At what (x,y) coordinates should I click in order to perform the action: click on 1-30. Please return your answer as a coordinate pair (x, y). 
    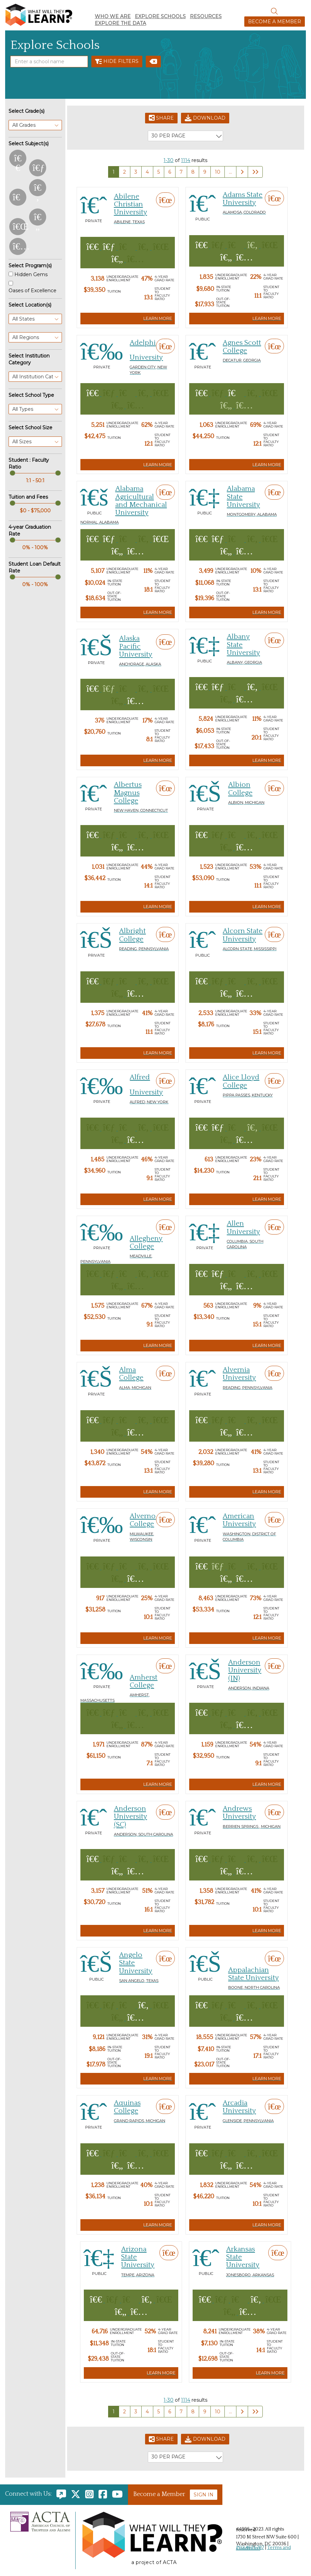
    Looking at the image, I should click on (168, 160).